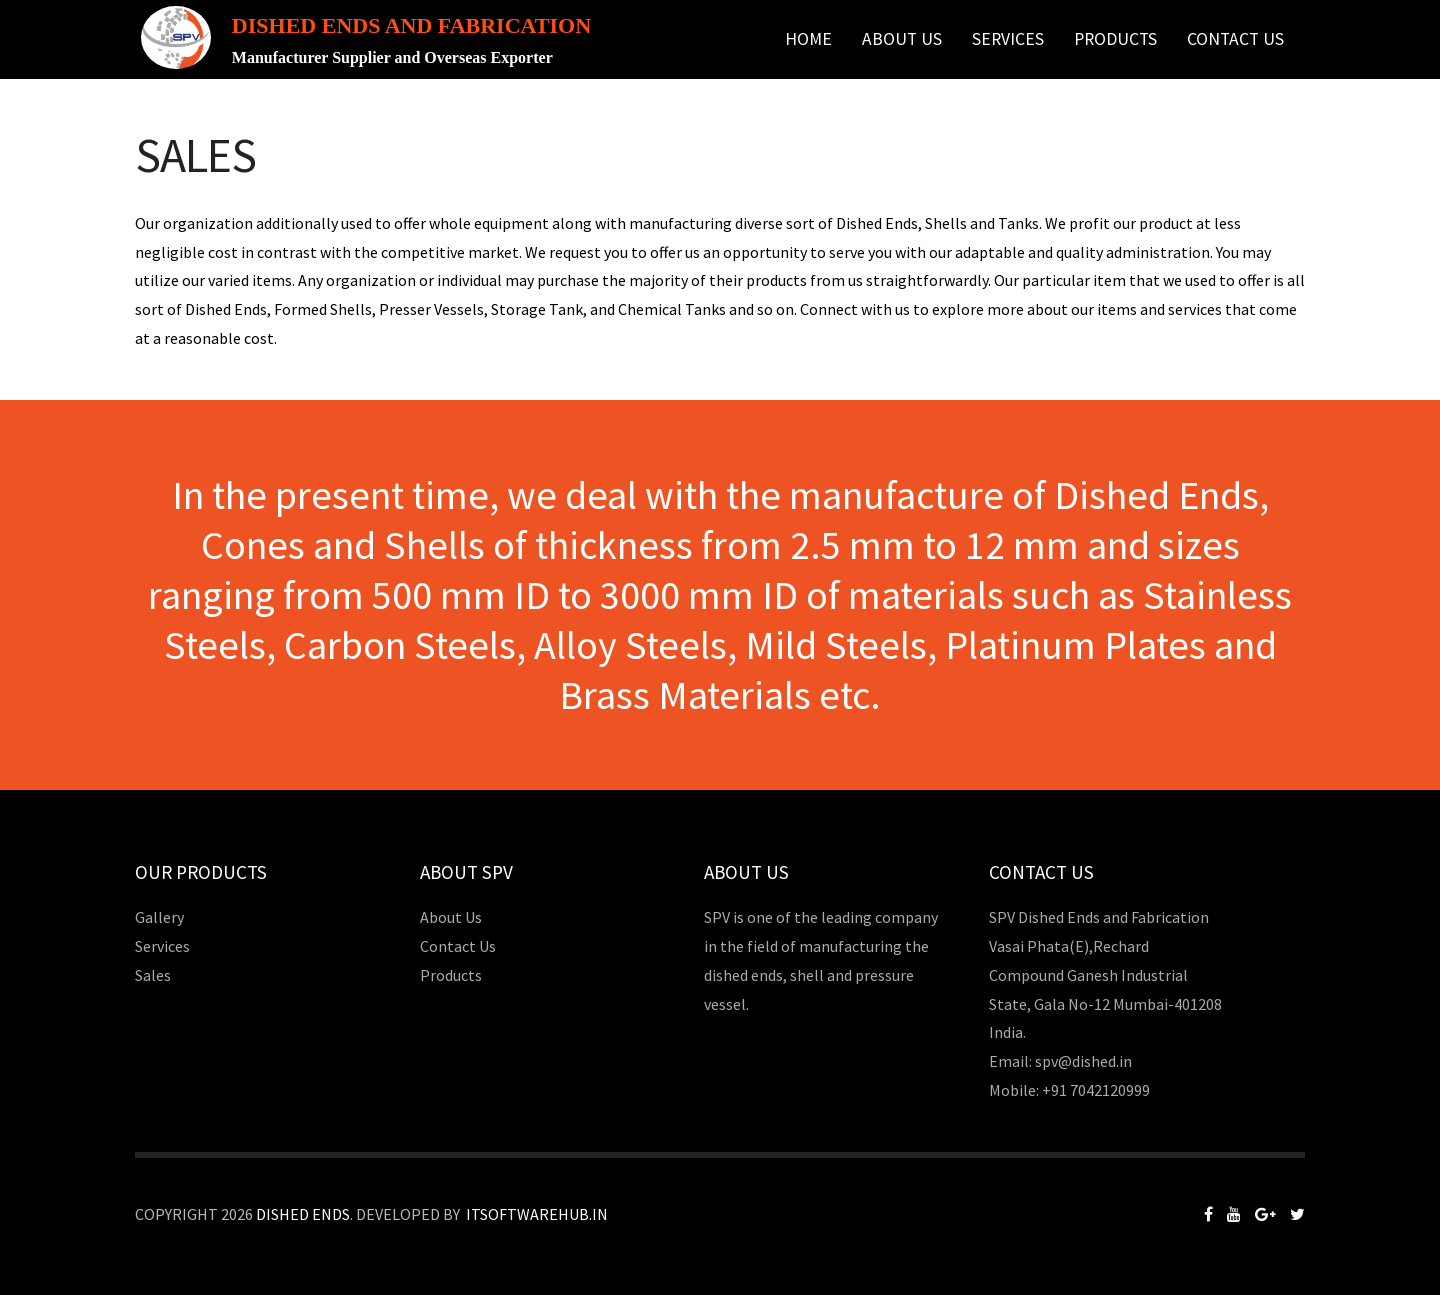 Image resolution: width=1440 pixels, height=1295 pixels. Describe the element at coordinates (902, 39) in the screenshot. I see `About Us` at that location.